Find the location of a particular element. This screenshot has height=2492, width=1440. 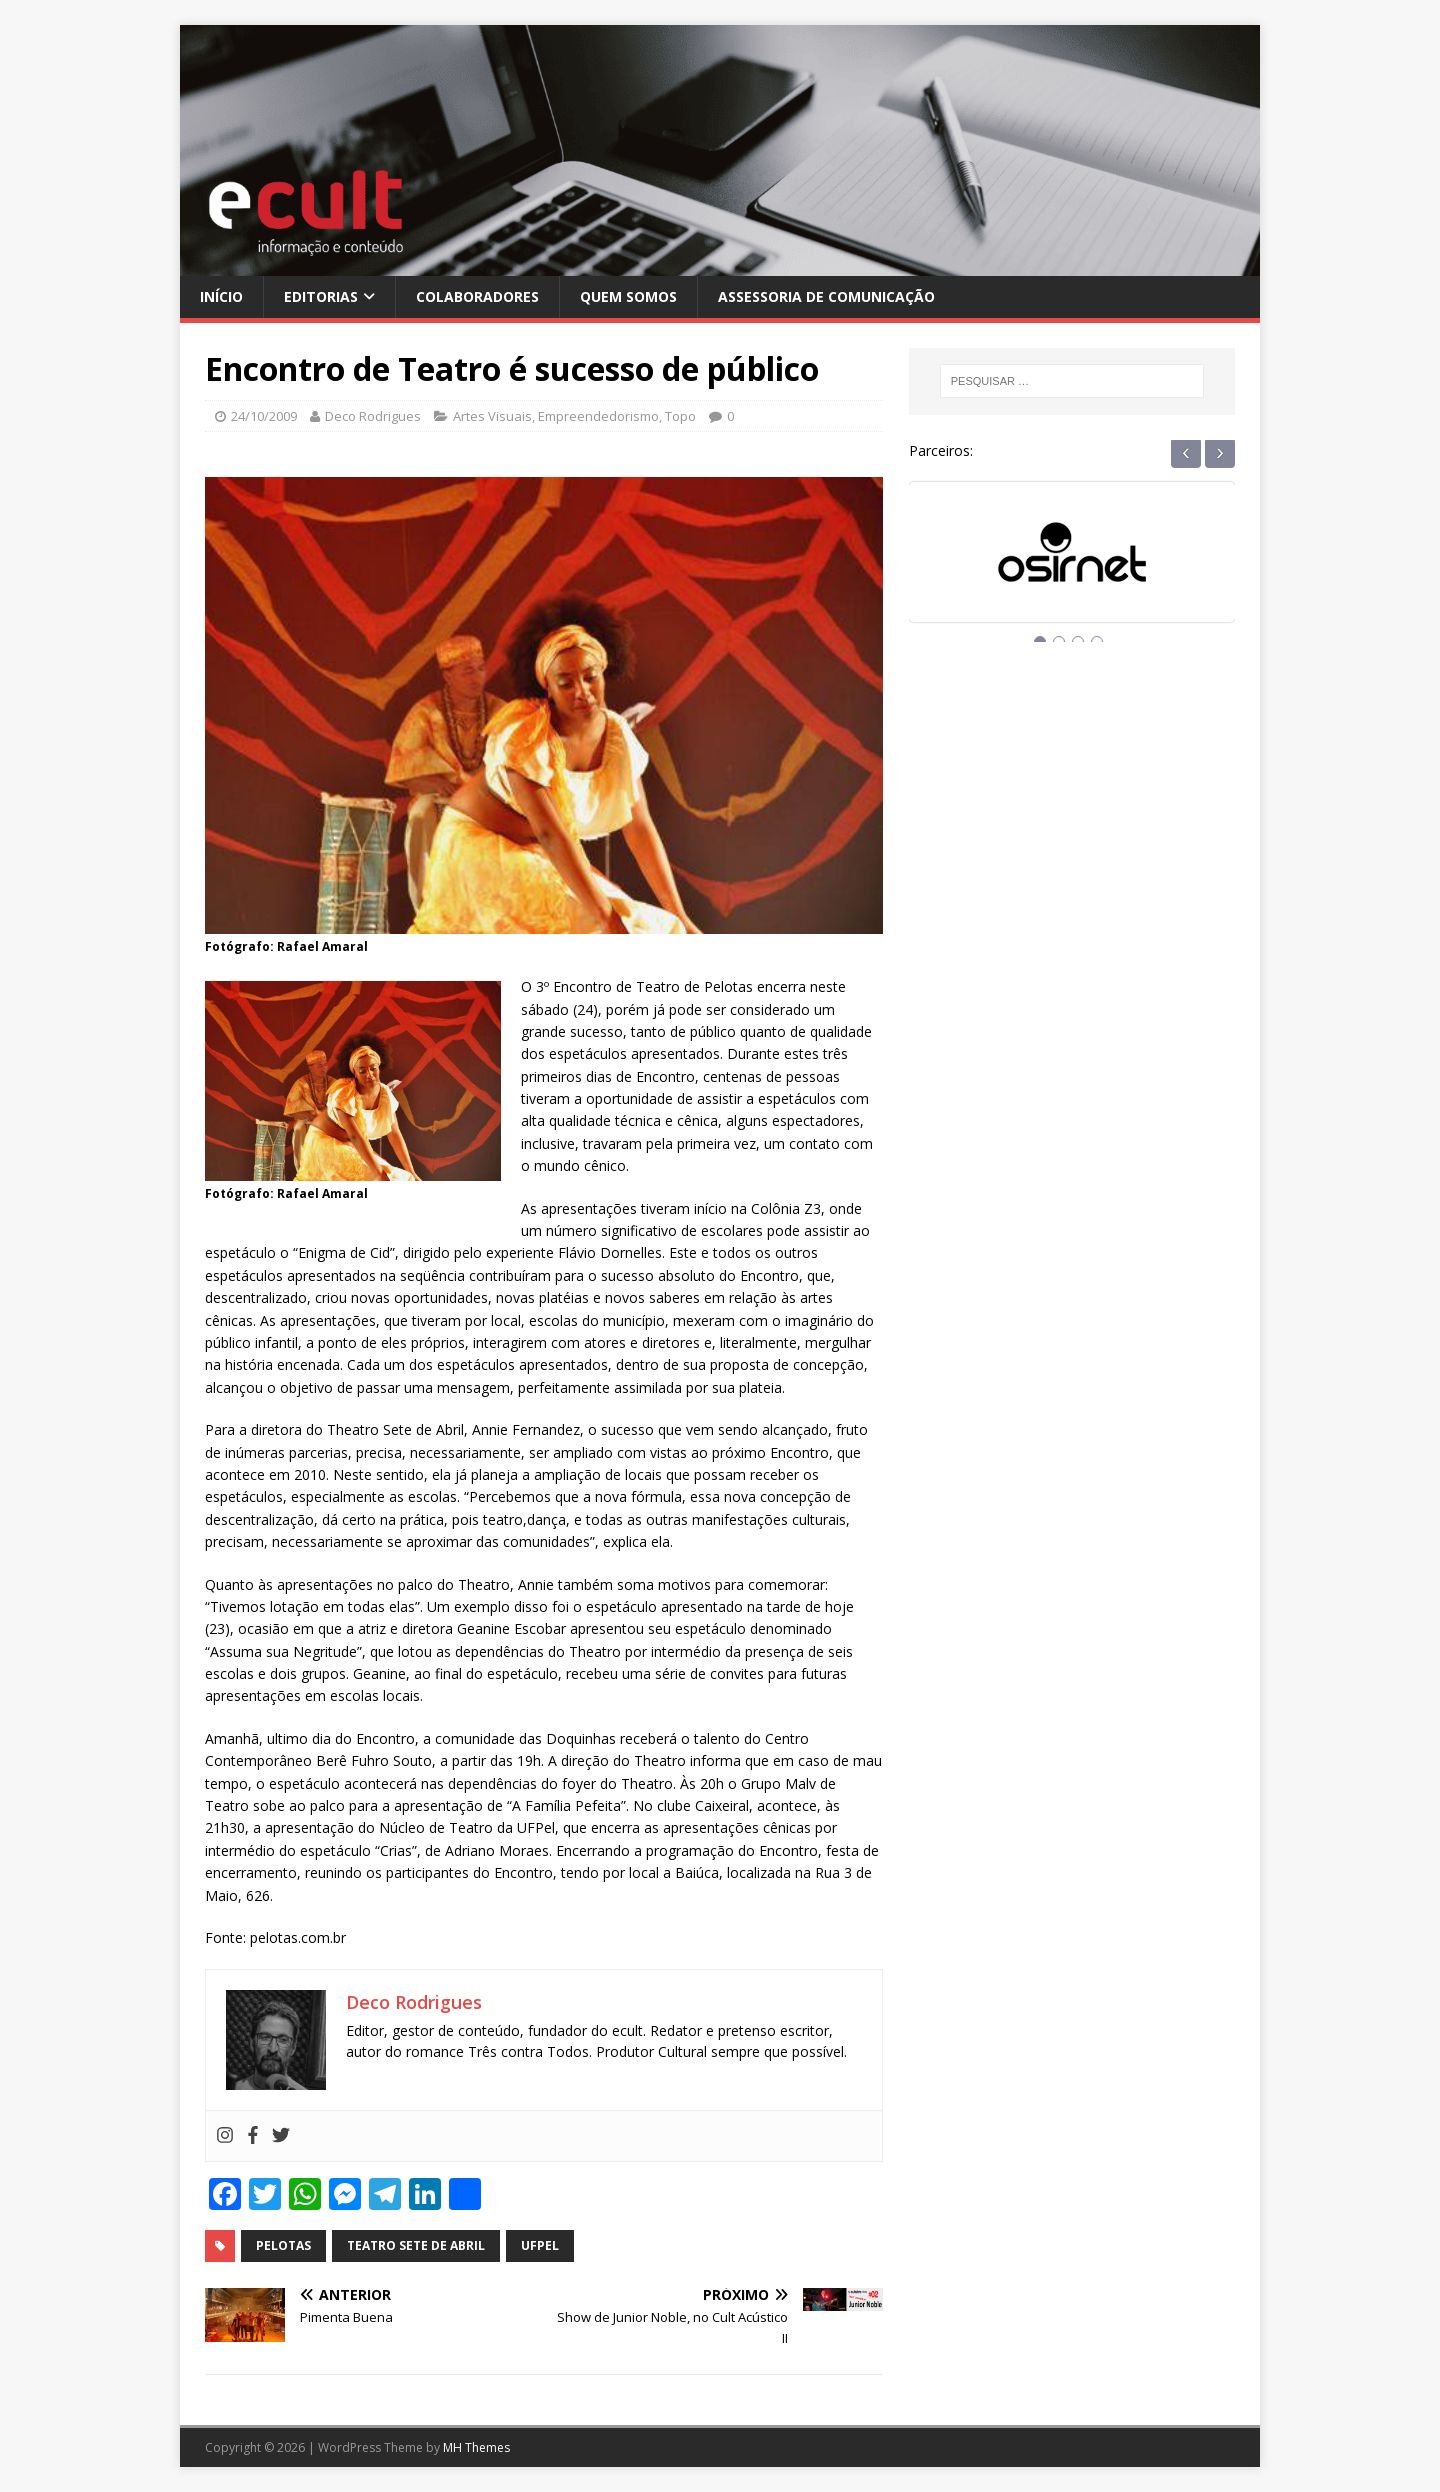

Assessoria de Comunicação is located at coordinates (826, 296).